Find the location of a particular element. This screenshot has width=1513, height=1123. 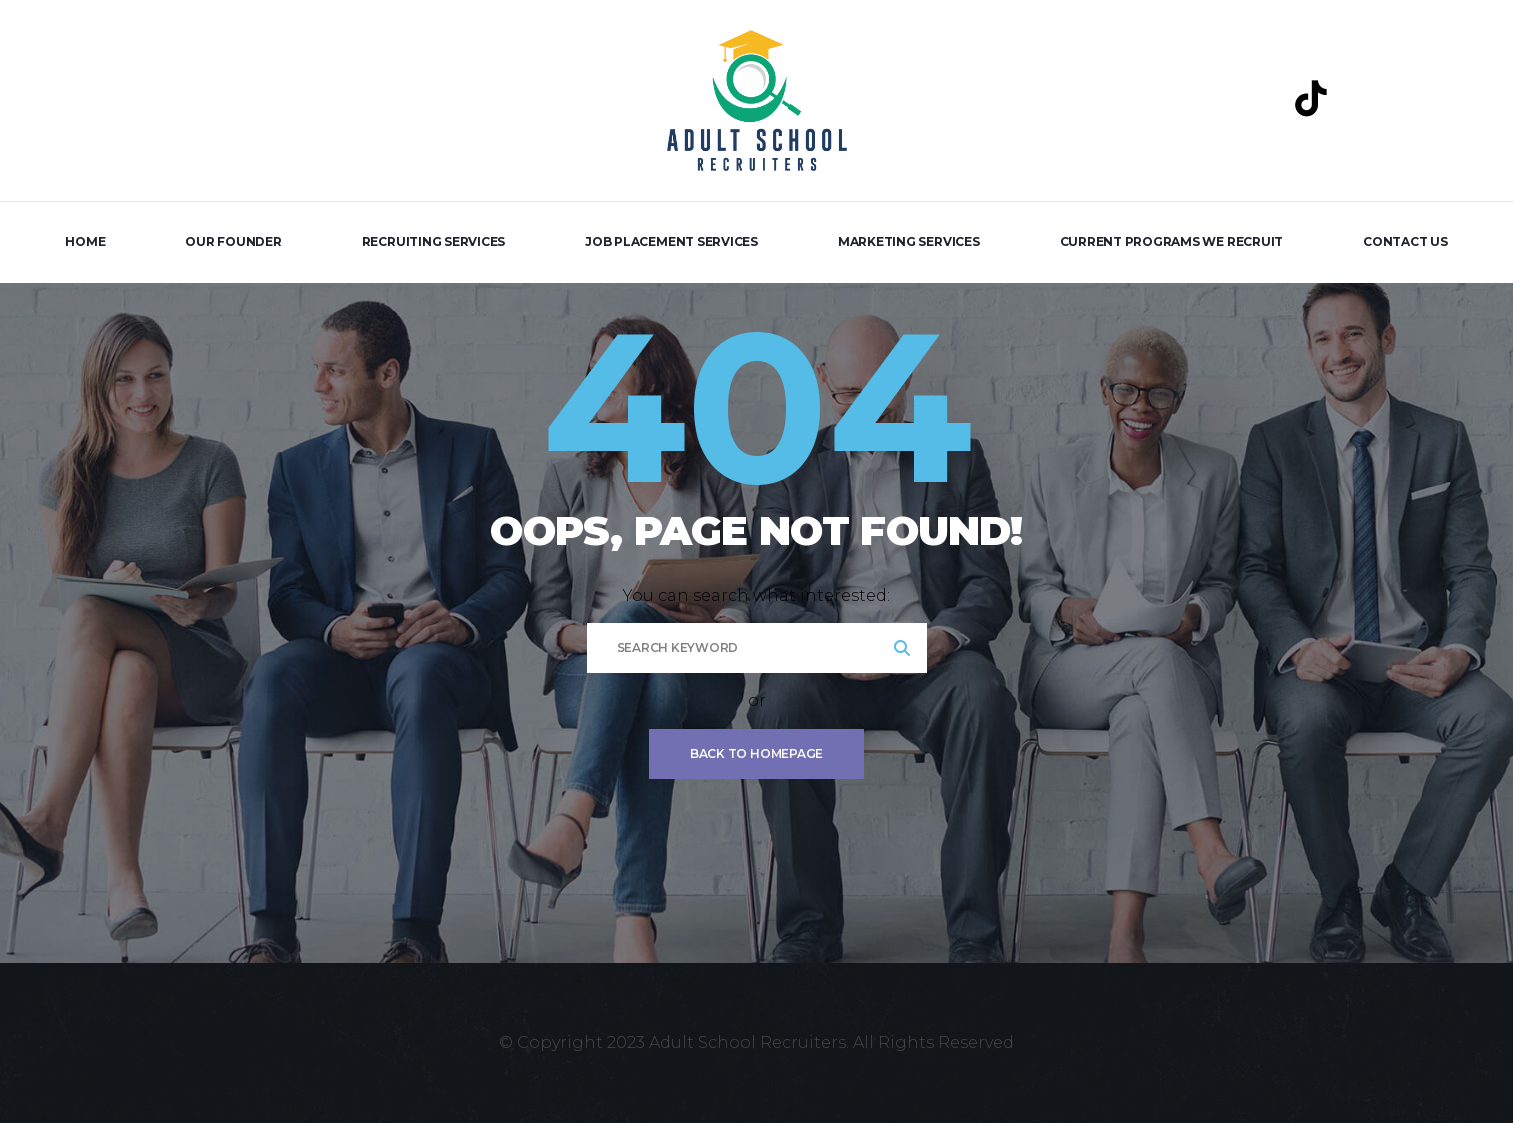

Job Placement Services is located at coordinates (671, 241).